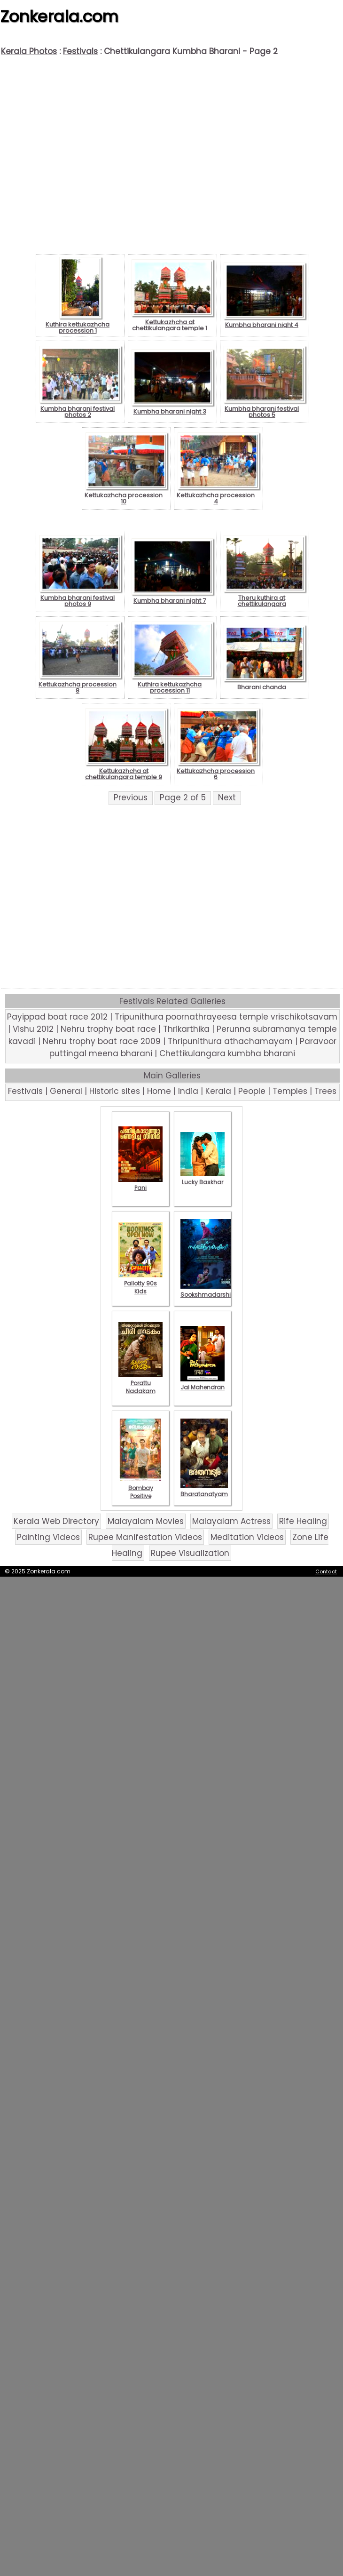  What do you see at coordinates (227, 1053) in the screenshot?
I see `Chettikulangara kumbha bharani` at bounding box center [227, 1053].